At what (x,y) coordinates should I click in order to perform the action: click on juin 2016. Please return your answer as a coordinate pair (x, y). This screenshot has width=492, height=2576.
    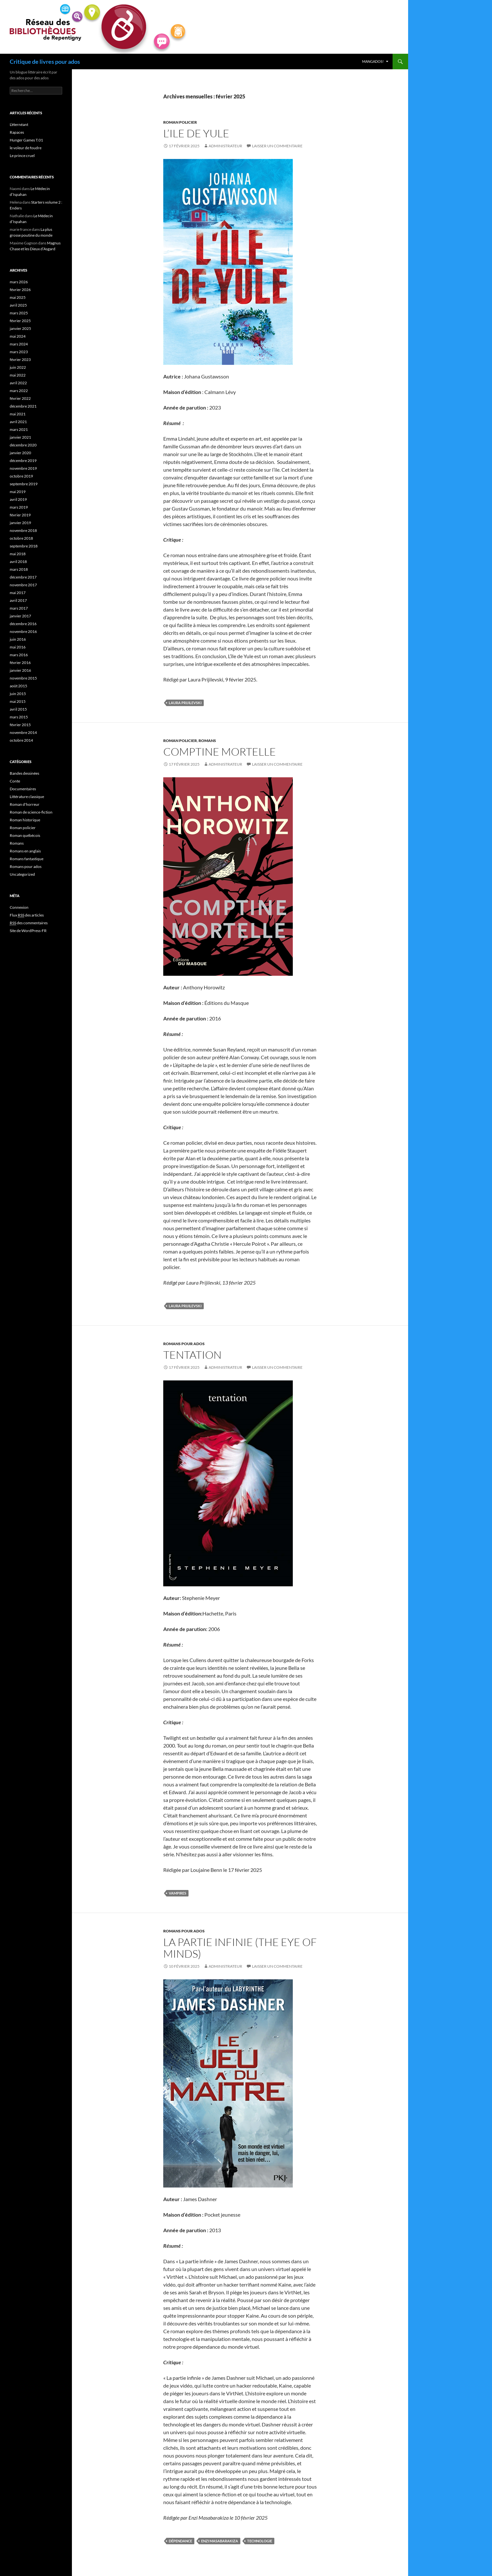
    Looking at the image, I should click on (18, 639).